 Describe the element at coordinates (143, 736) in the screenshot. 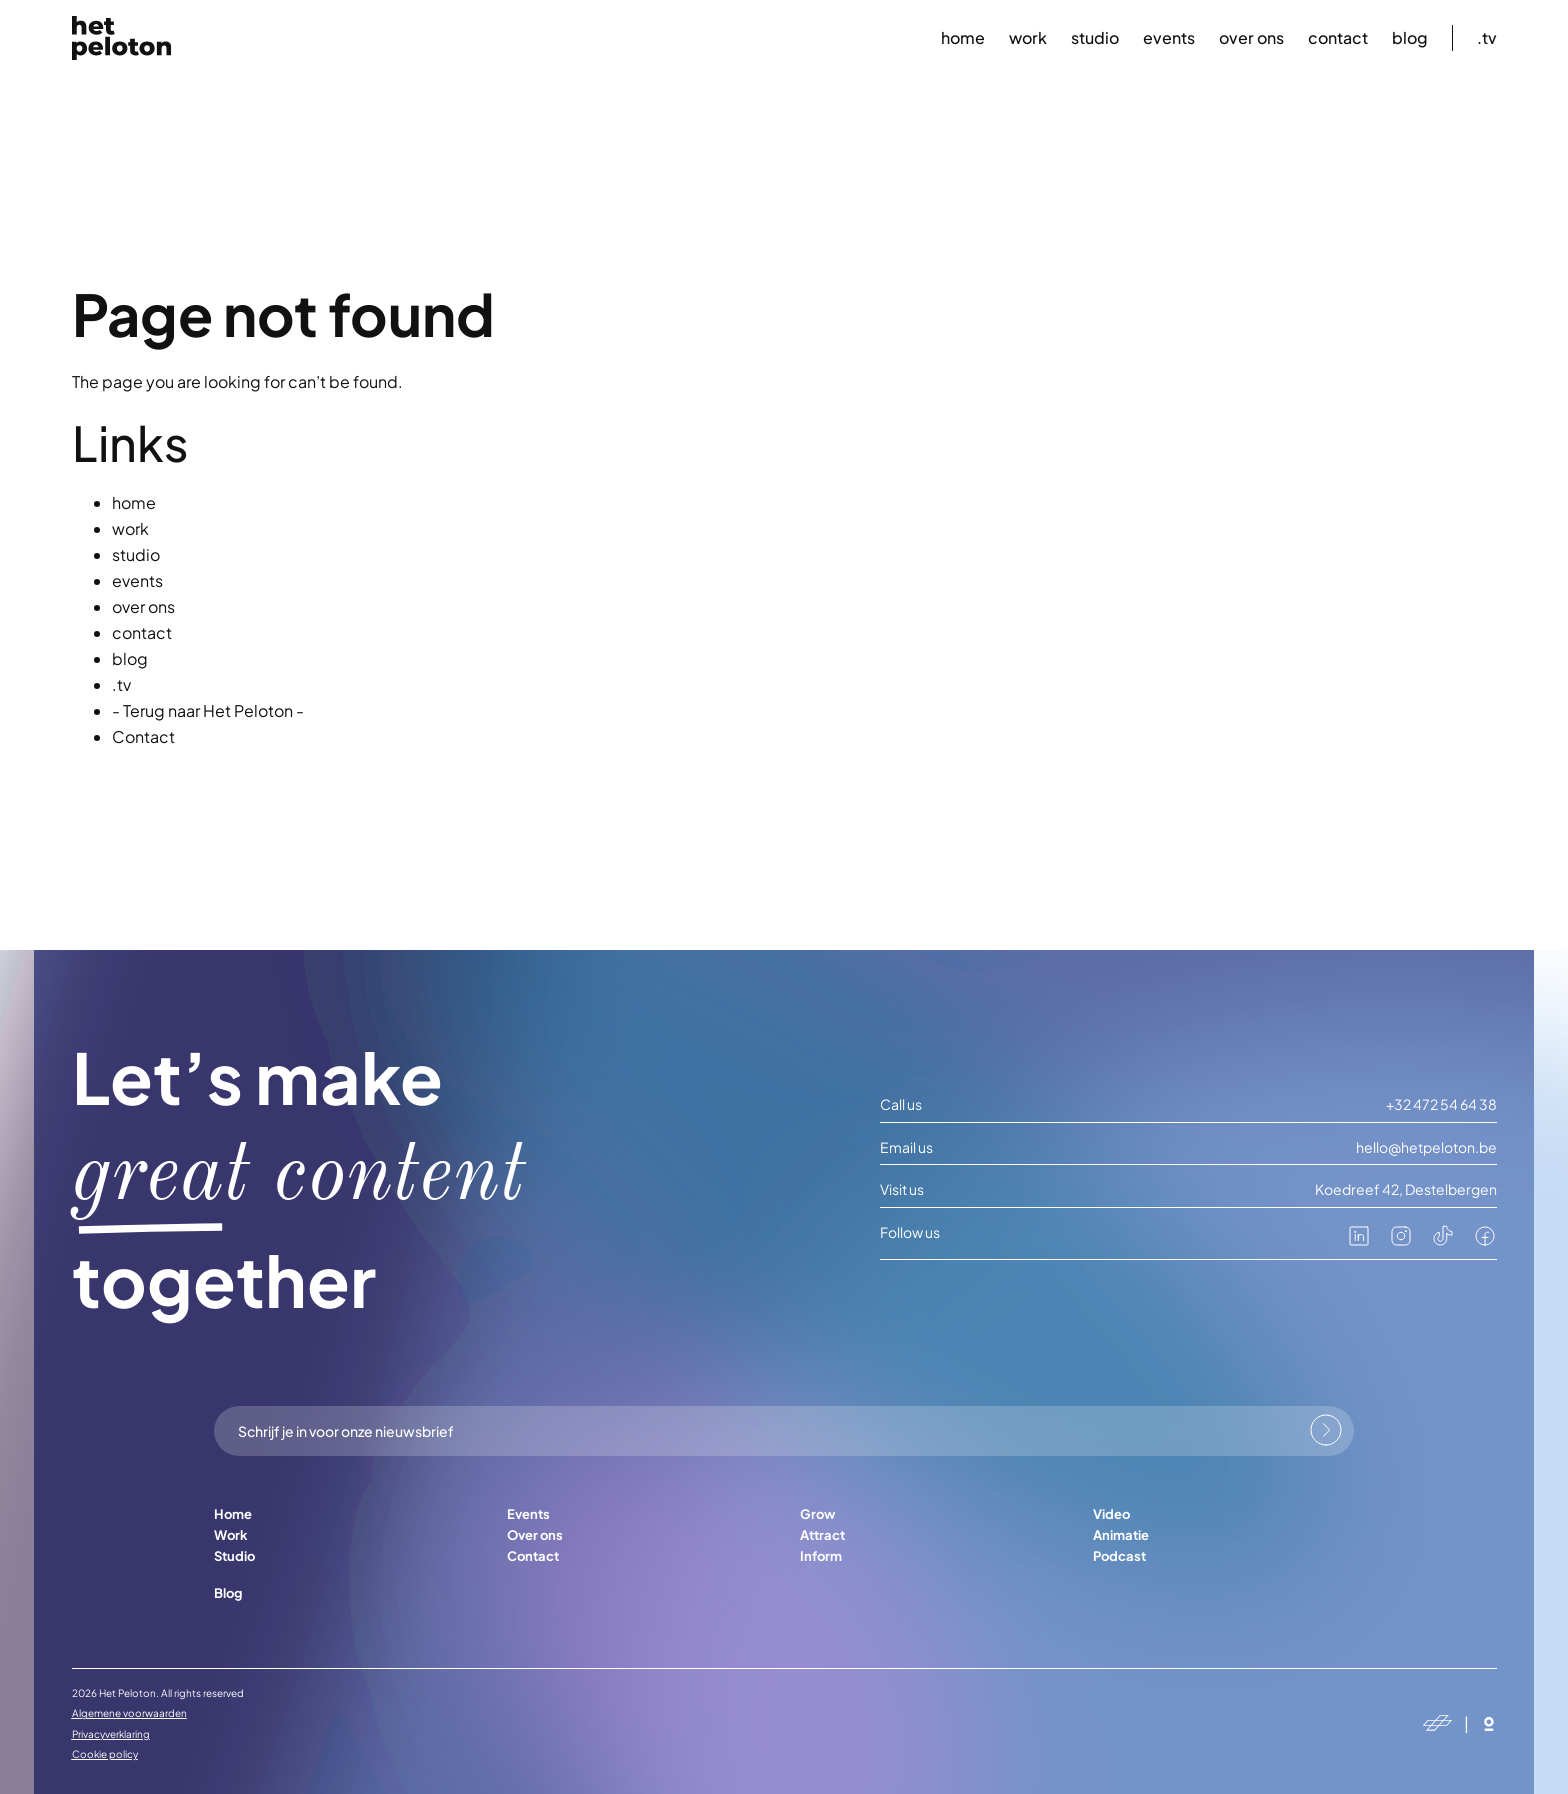

I see `Contact` at that location.